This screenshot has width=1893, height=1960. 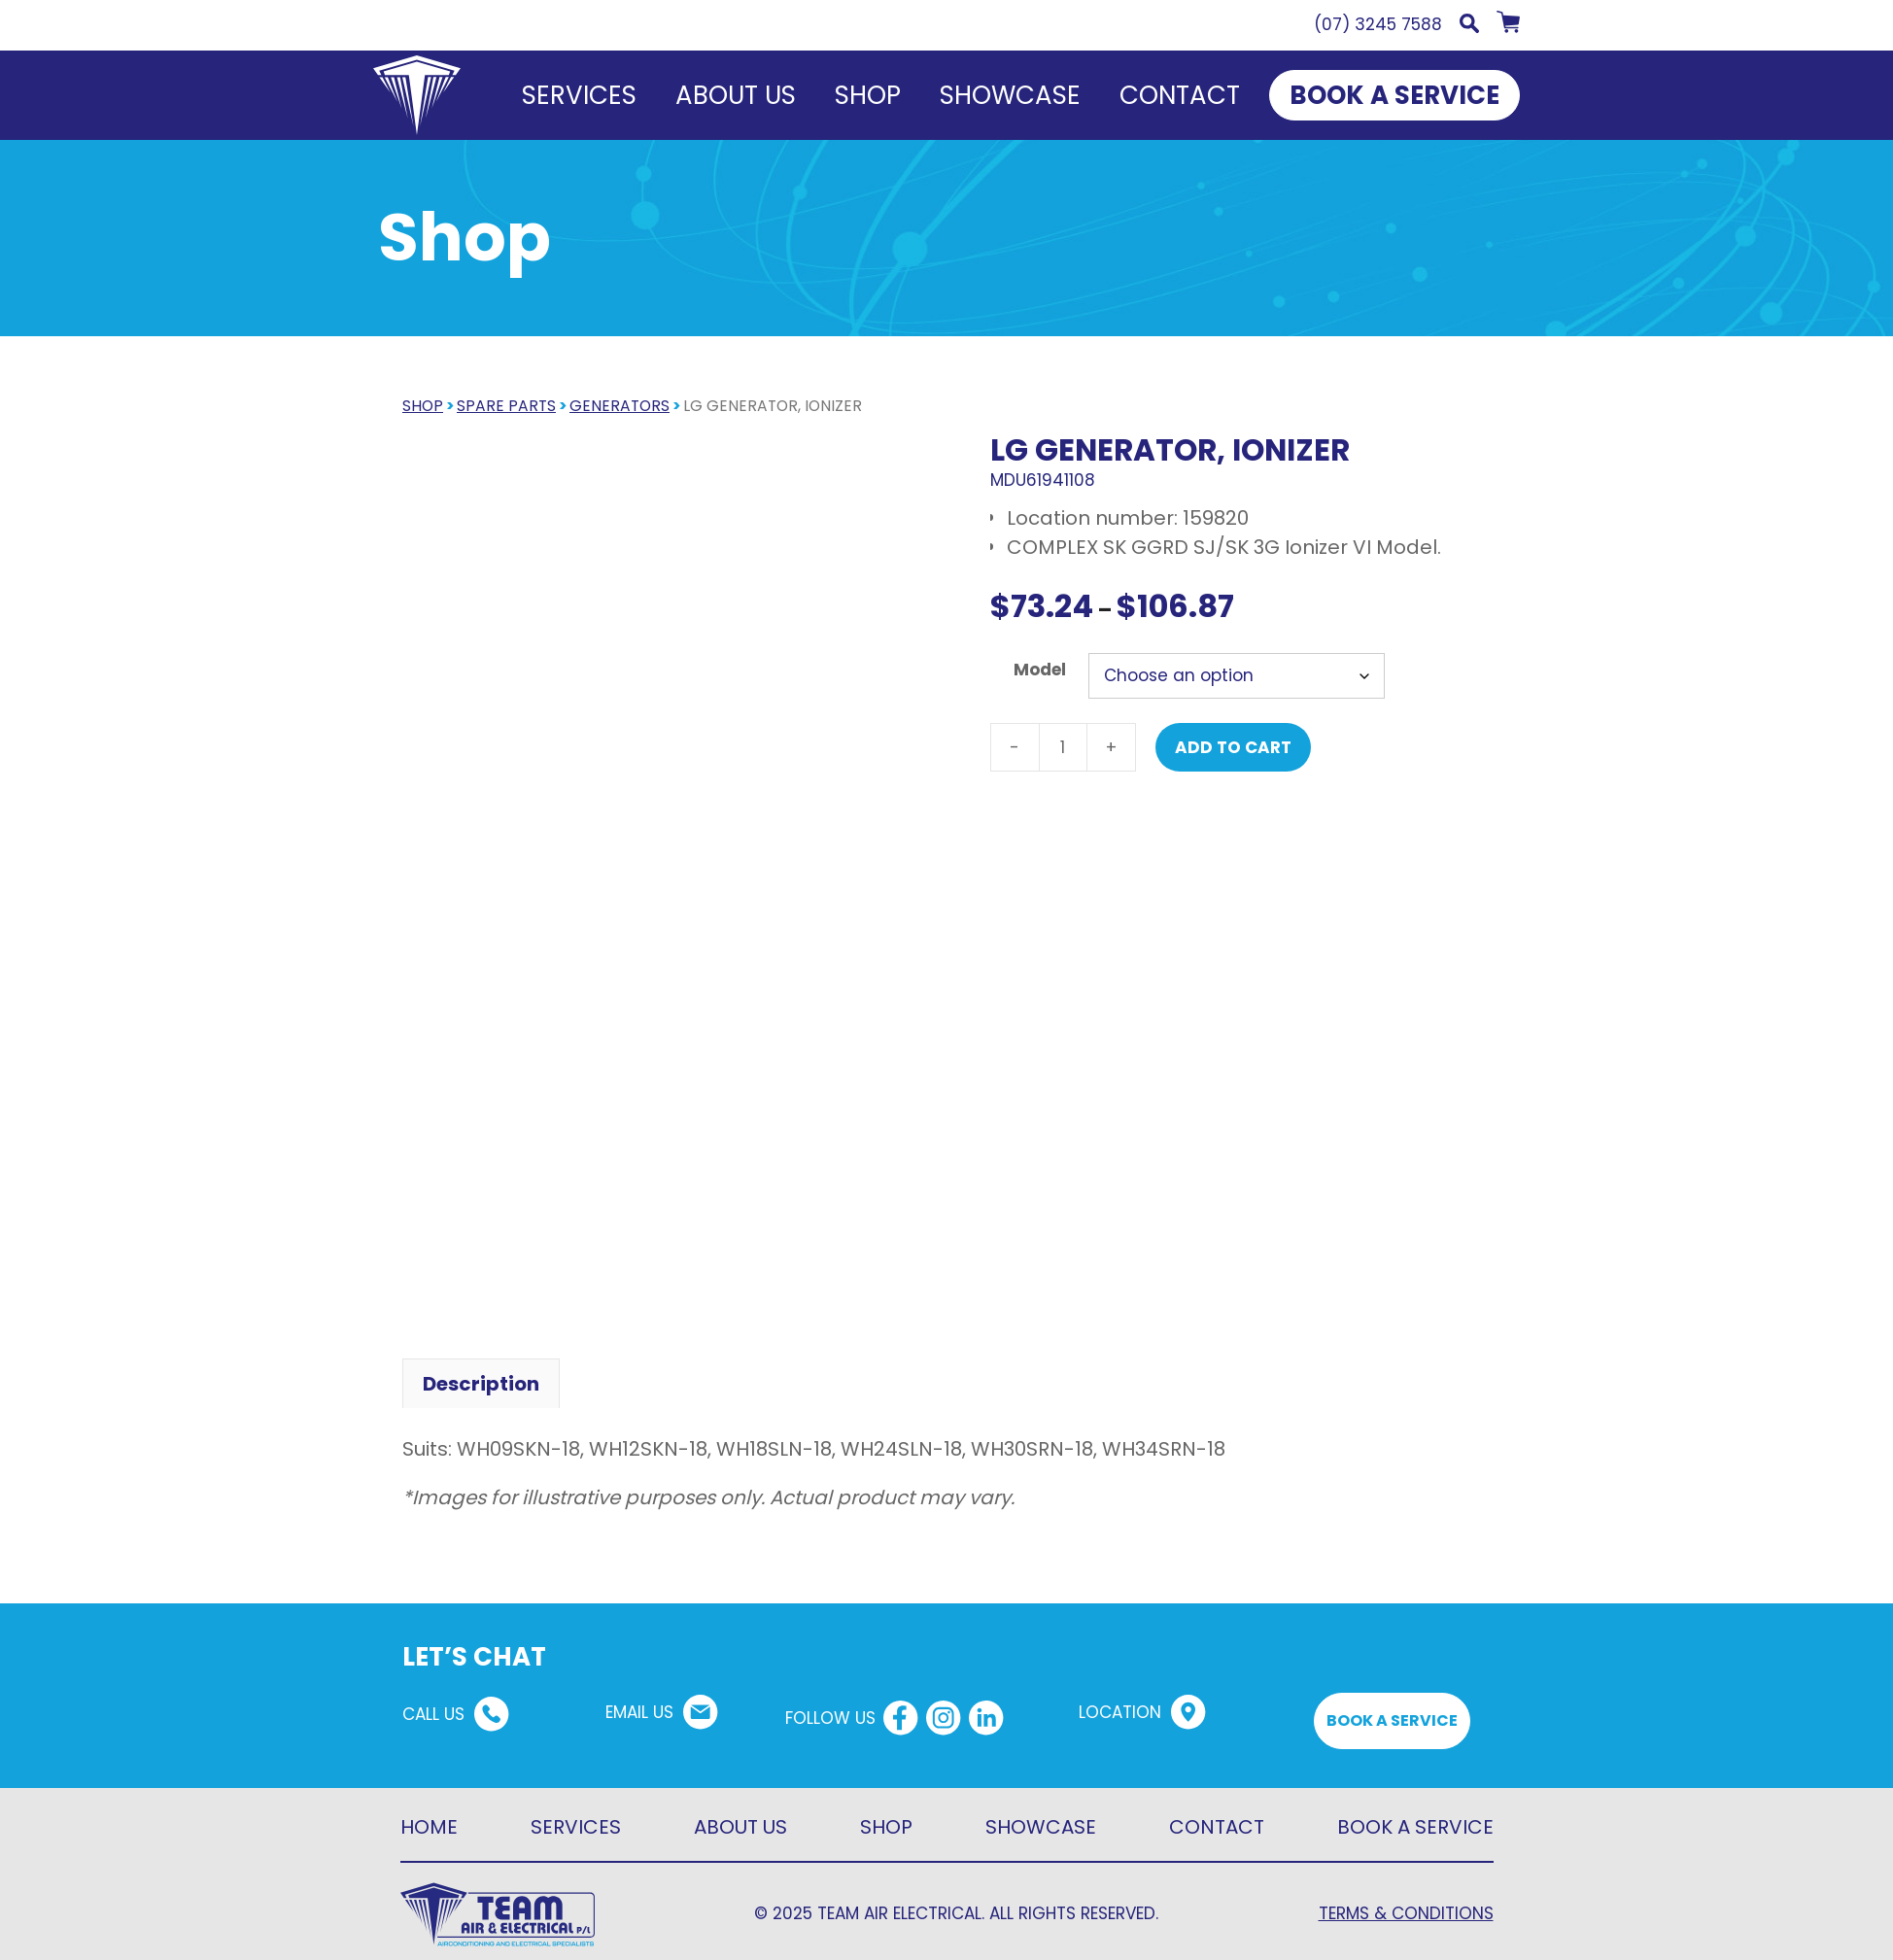 What do you see at coordinates (735, 95) in the screenshot?
I see `About us` at bounding box center [735, 95].